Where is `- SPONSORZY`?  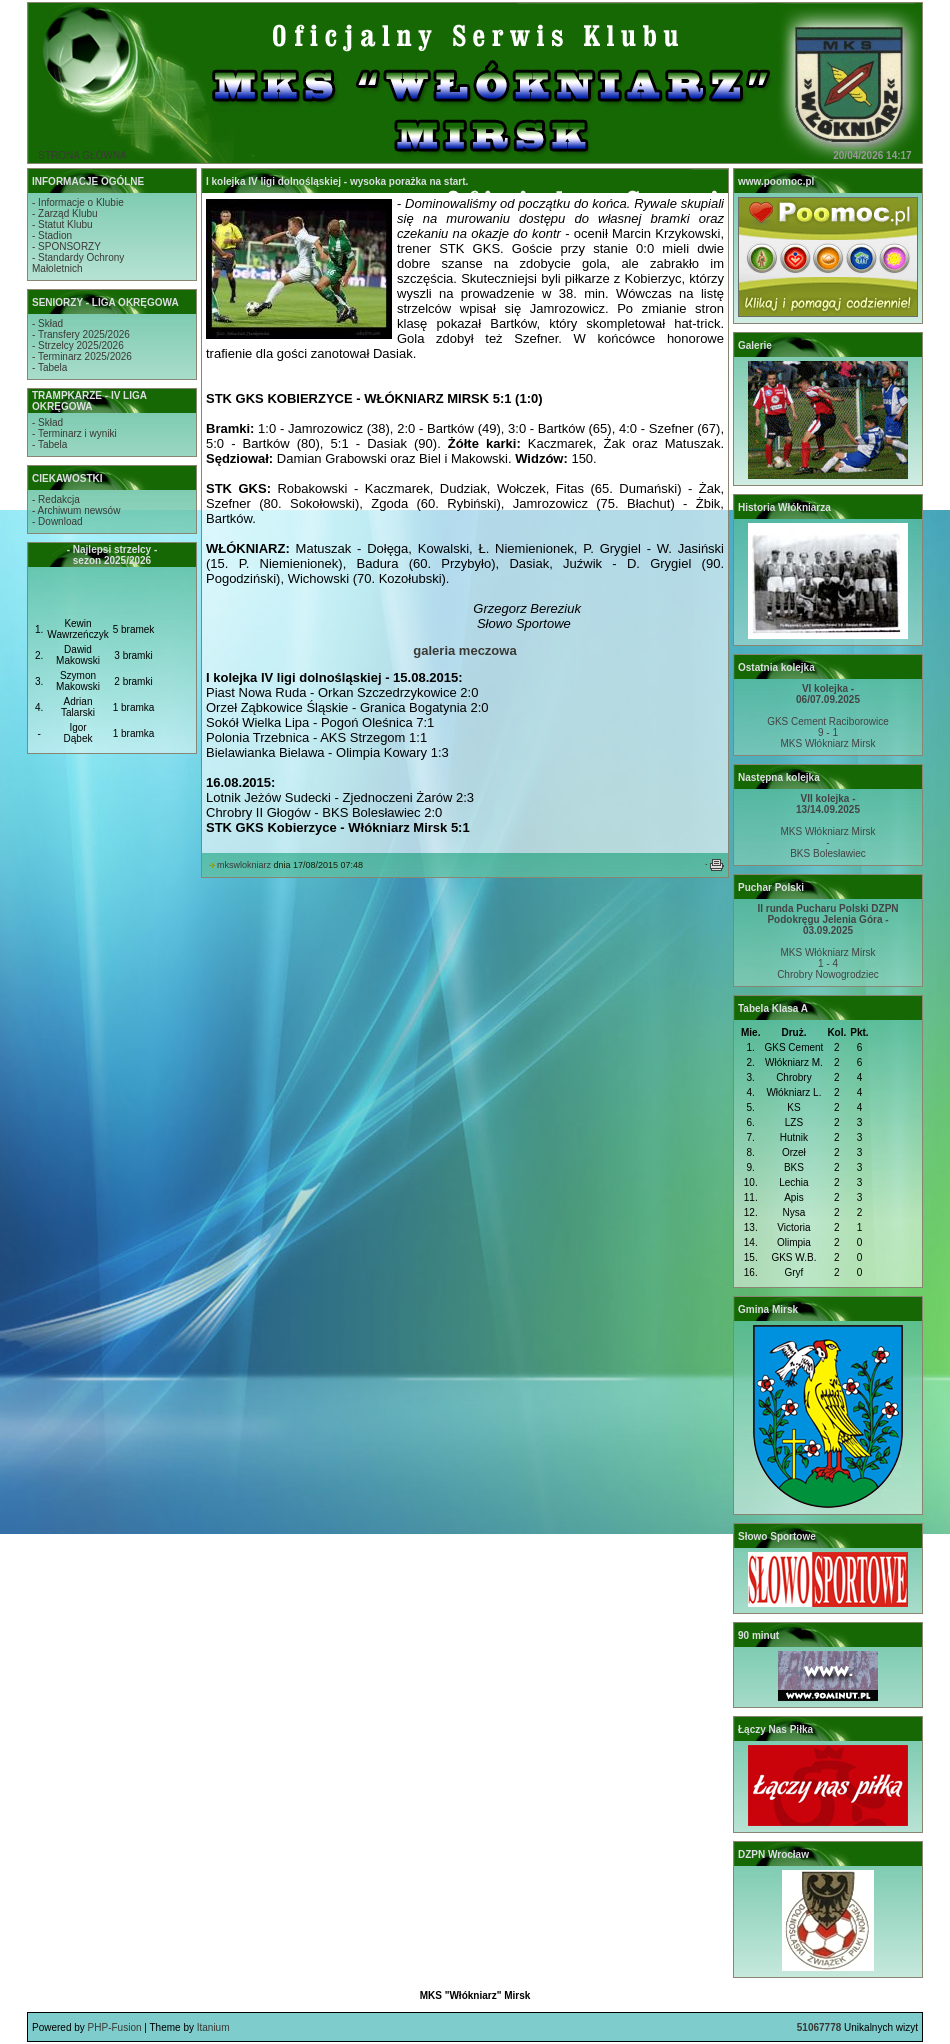
- SPONSORZY is located at coordinates (66, 246).